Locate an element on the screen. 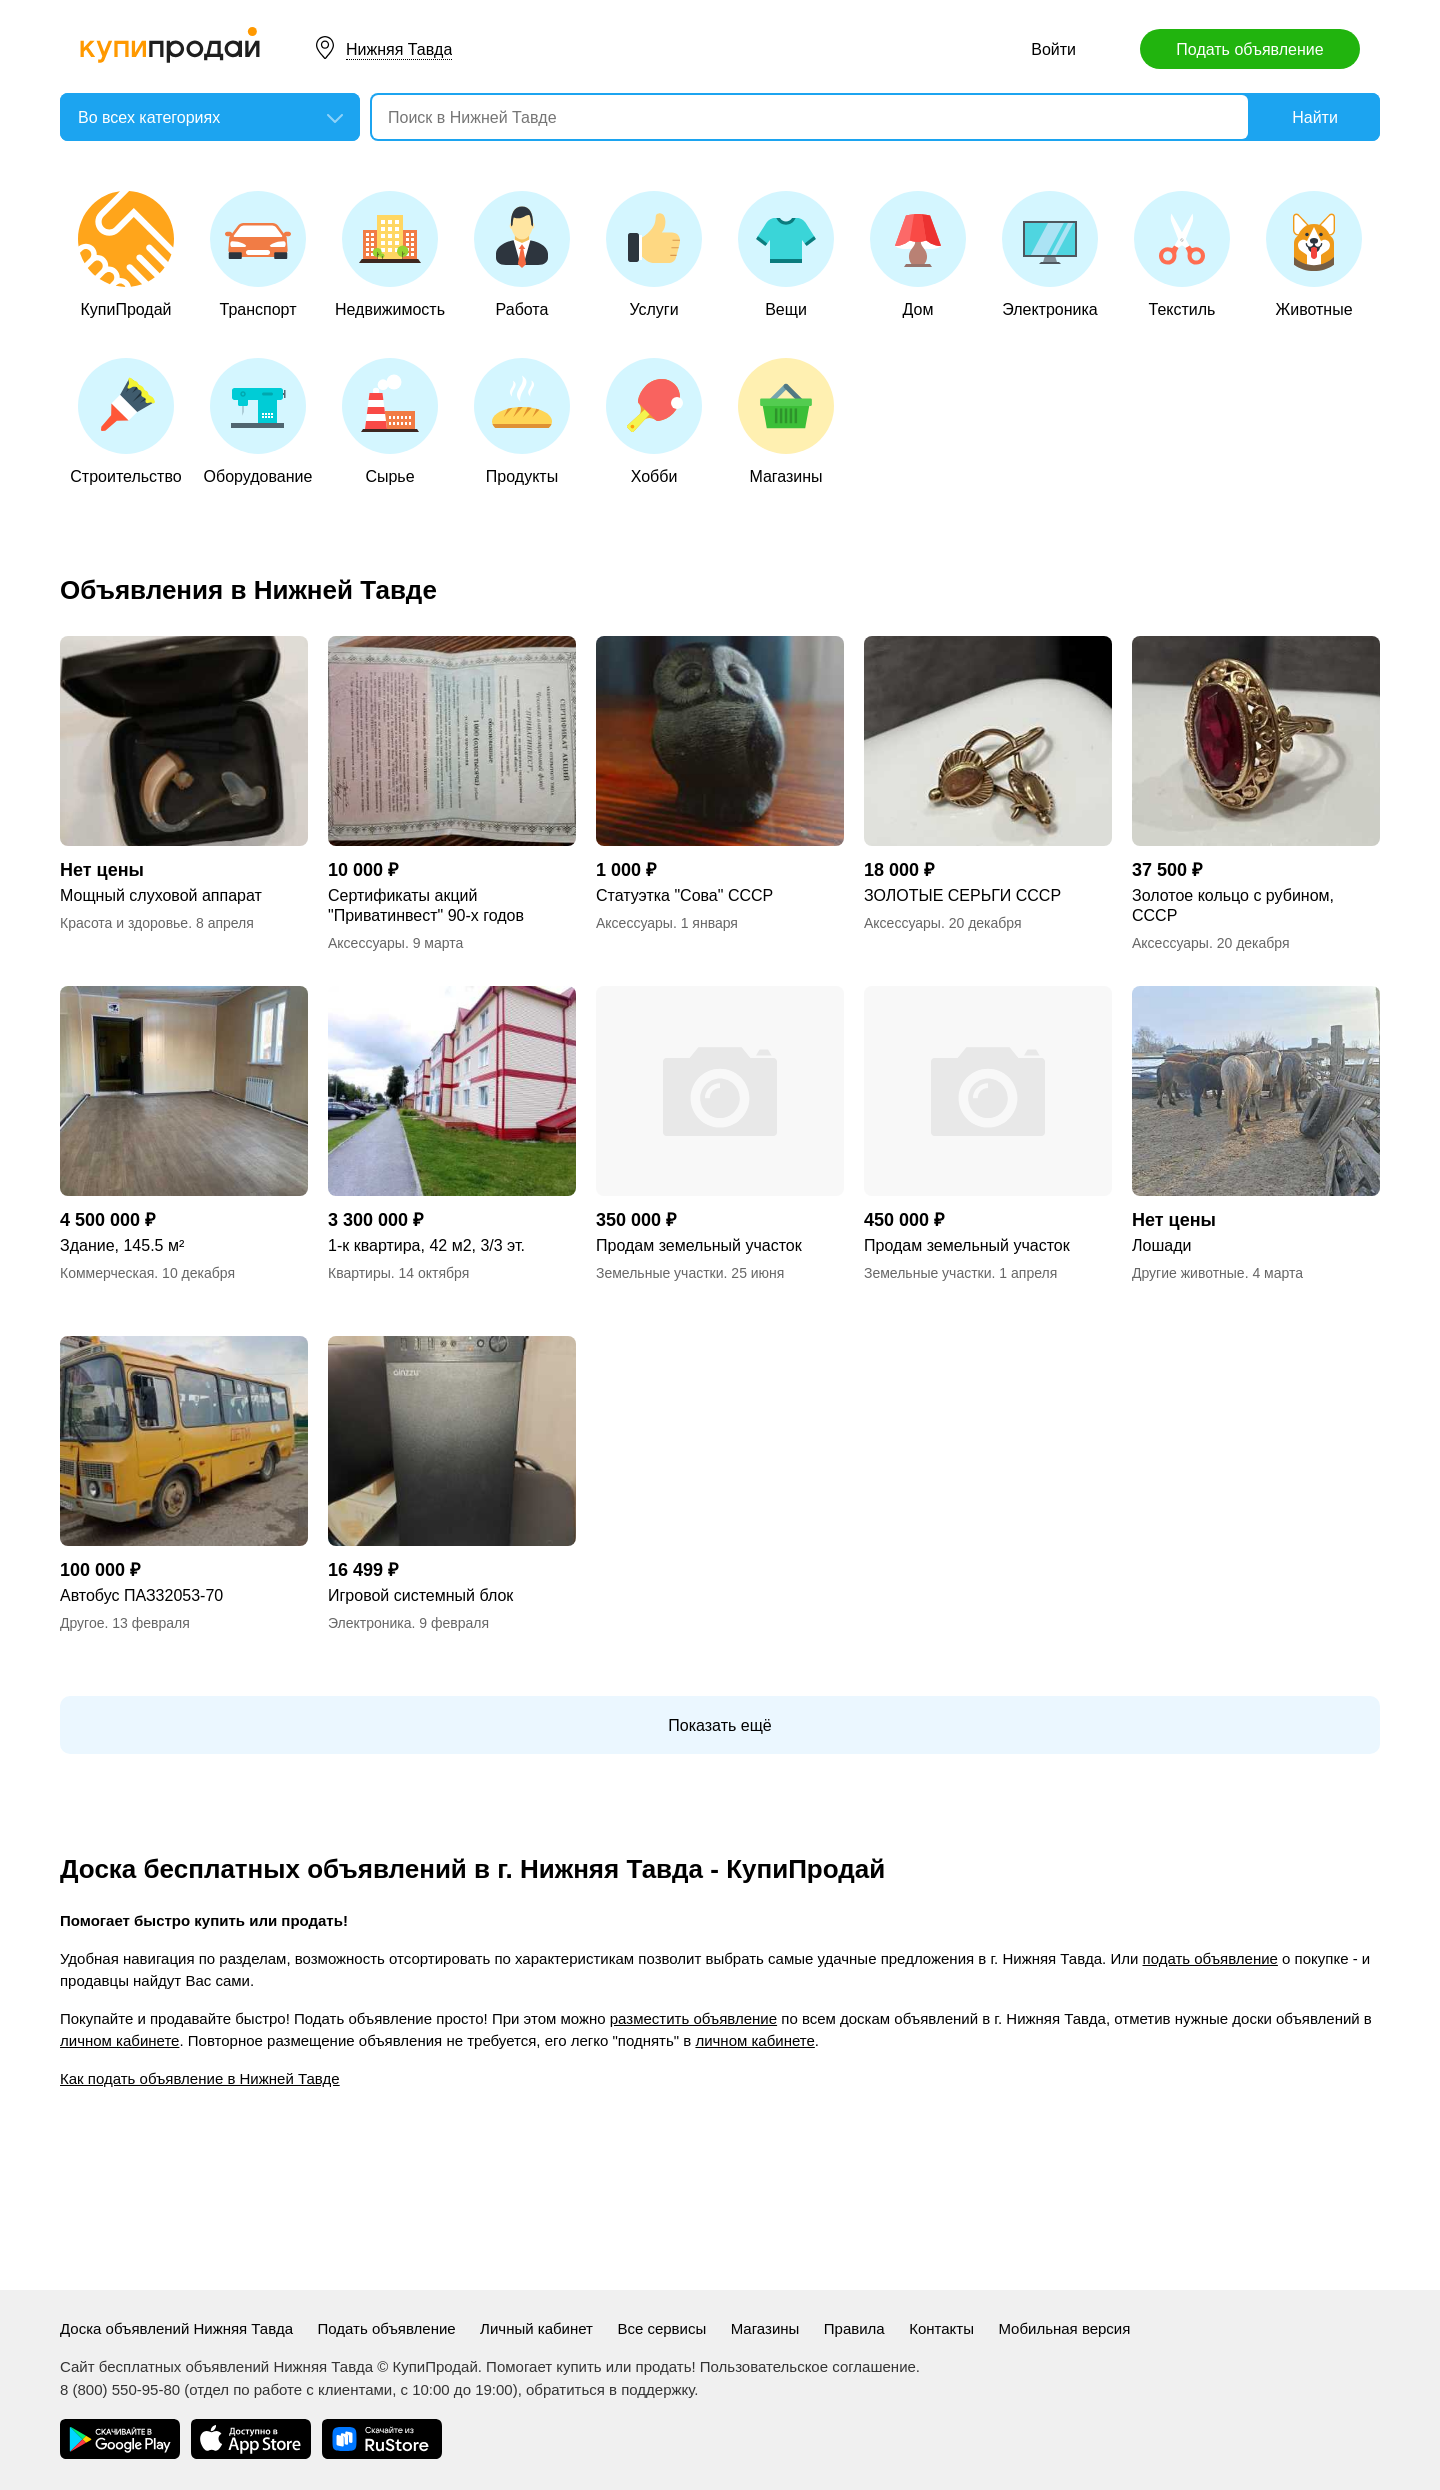 This screenshot has height=2490, width=1440. Коммерческая is located at coordinates (107, 1273).